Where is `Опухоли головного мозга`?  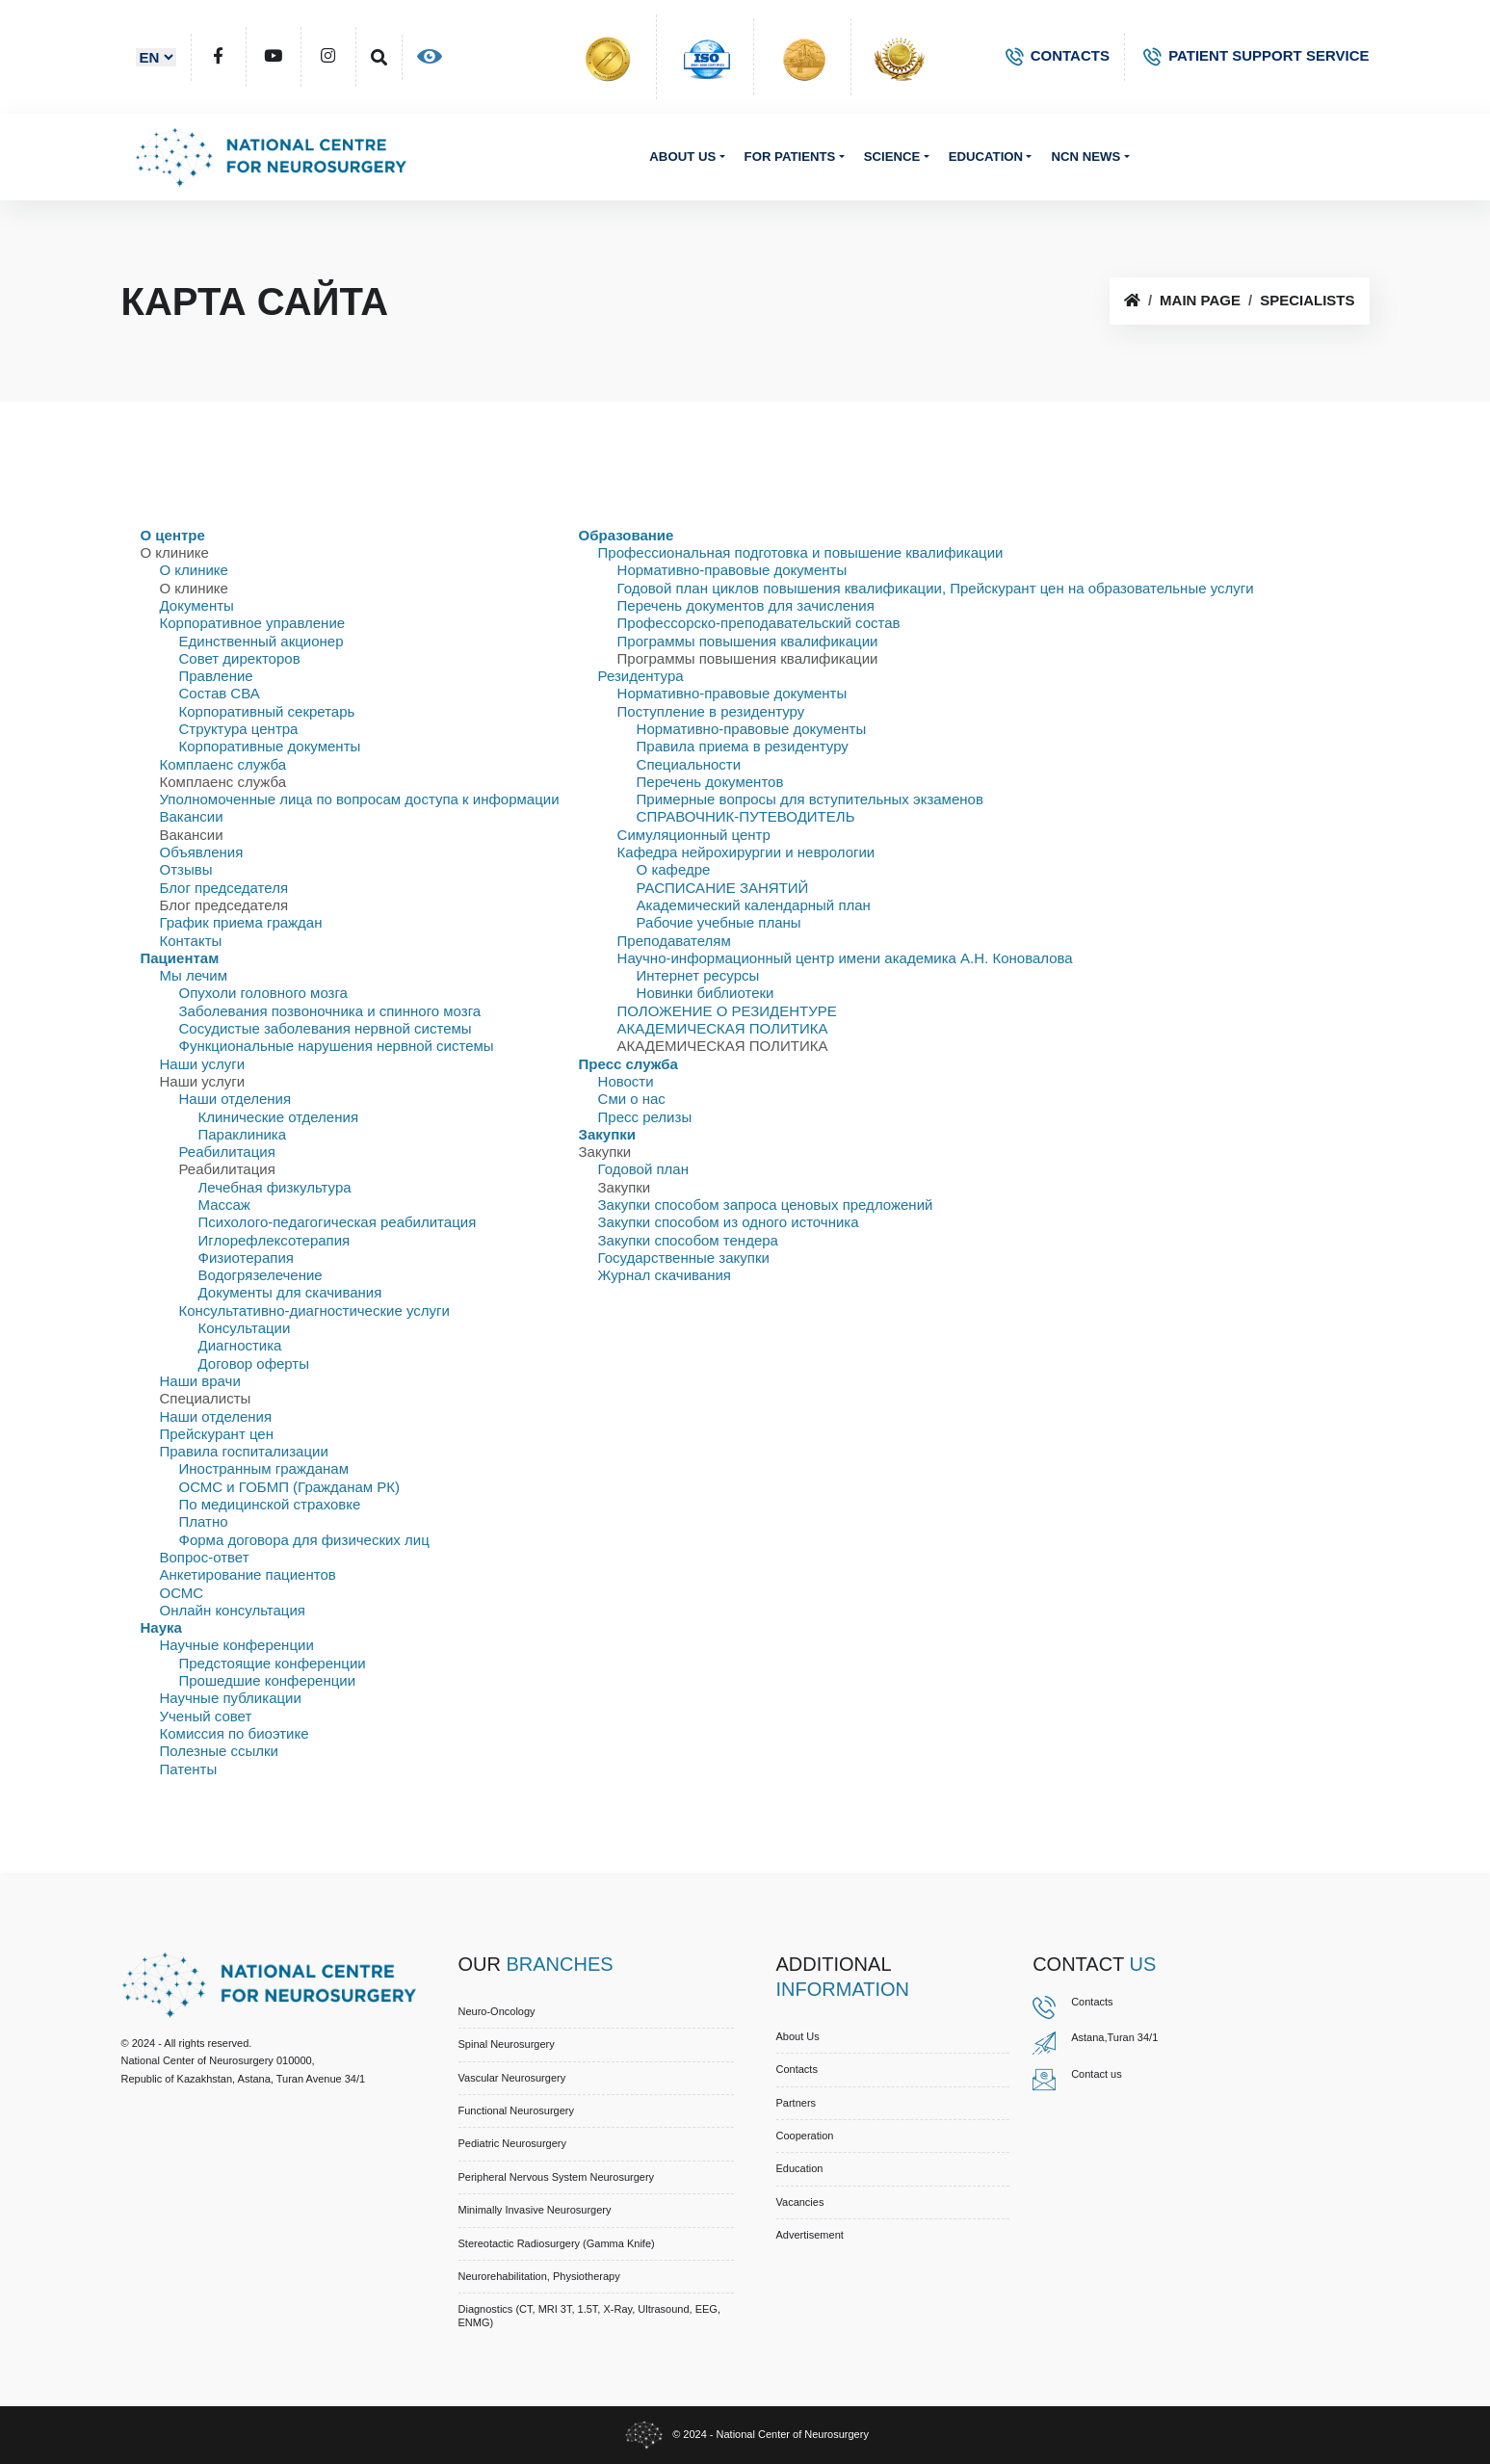 Опухоли головного мозга is located at coordinates (263, 992).